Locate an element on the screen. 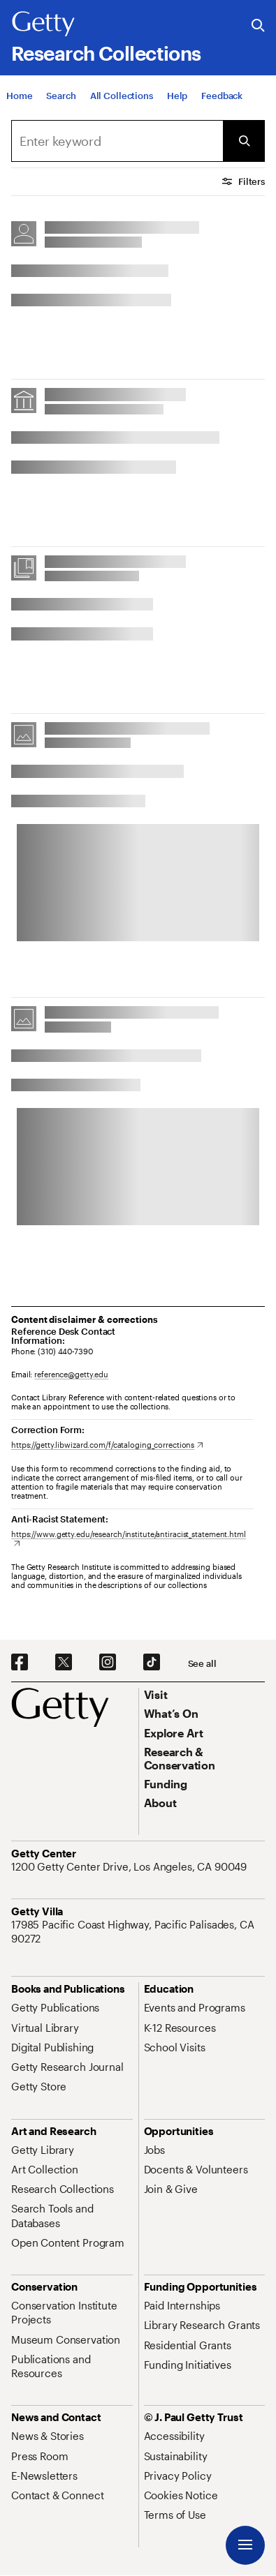  [https://getty.libwizard.com/f/cataloging_corrections. Opens in new tab] is located at coordinates (107, 1444).